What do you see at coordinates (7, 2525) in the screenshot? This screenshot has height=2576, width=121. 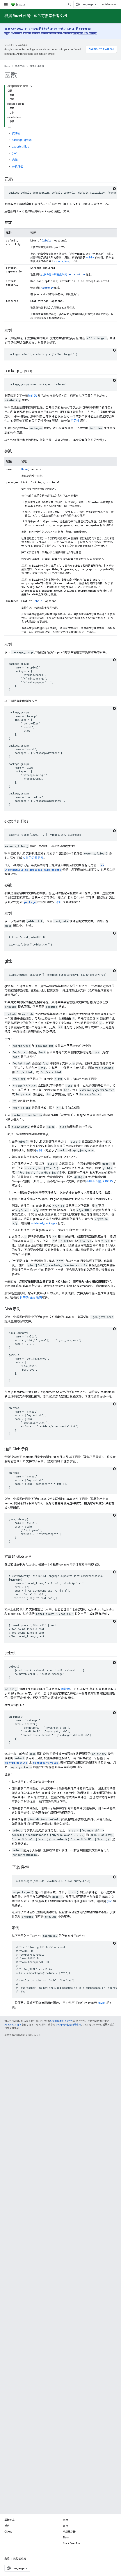 I see `博客` at bounding box center [7, 2525].